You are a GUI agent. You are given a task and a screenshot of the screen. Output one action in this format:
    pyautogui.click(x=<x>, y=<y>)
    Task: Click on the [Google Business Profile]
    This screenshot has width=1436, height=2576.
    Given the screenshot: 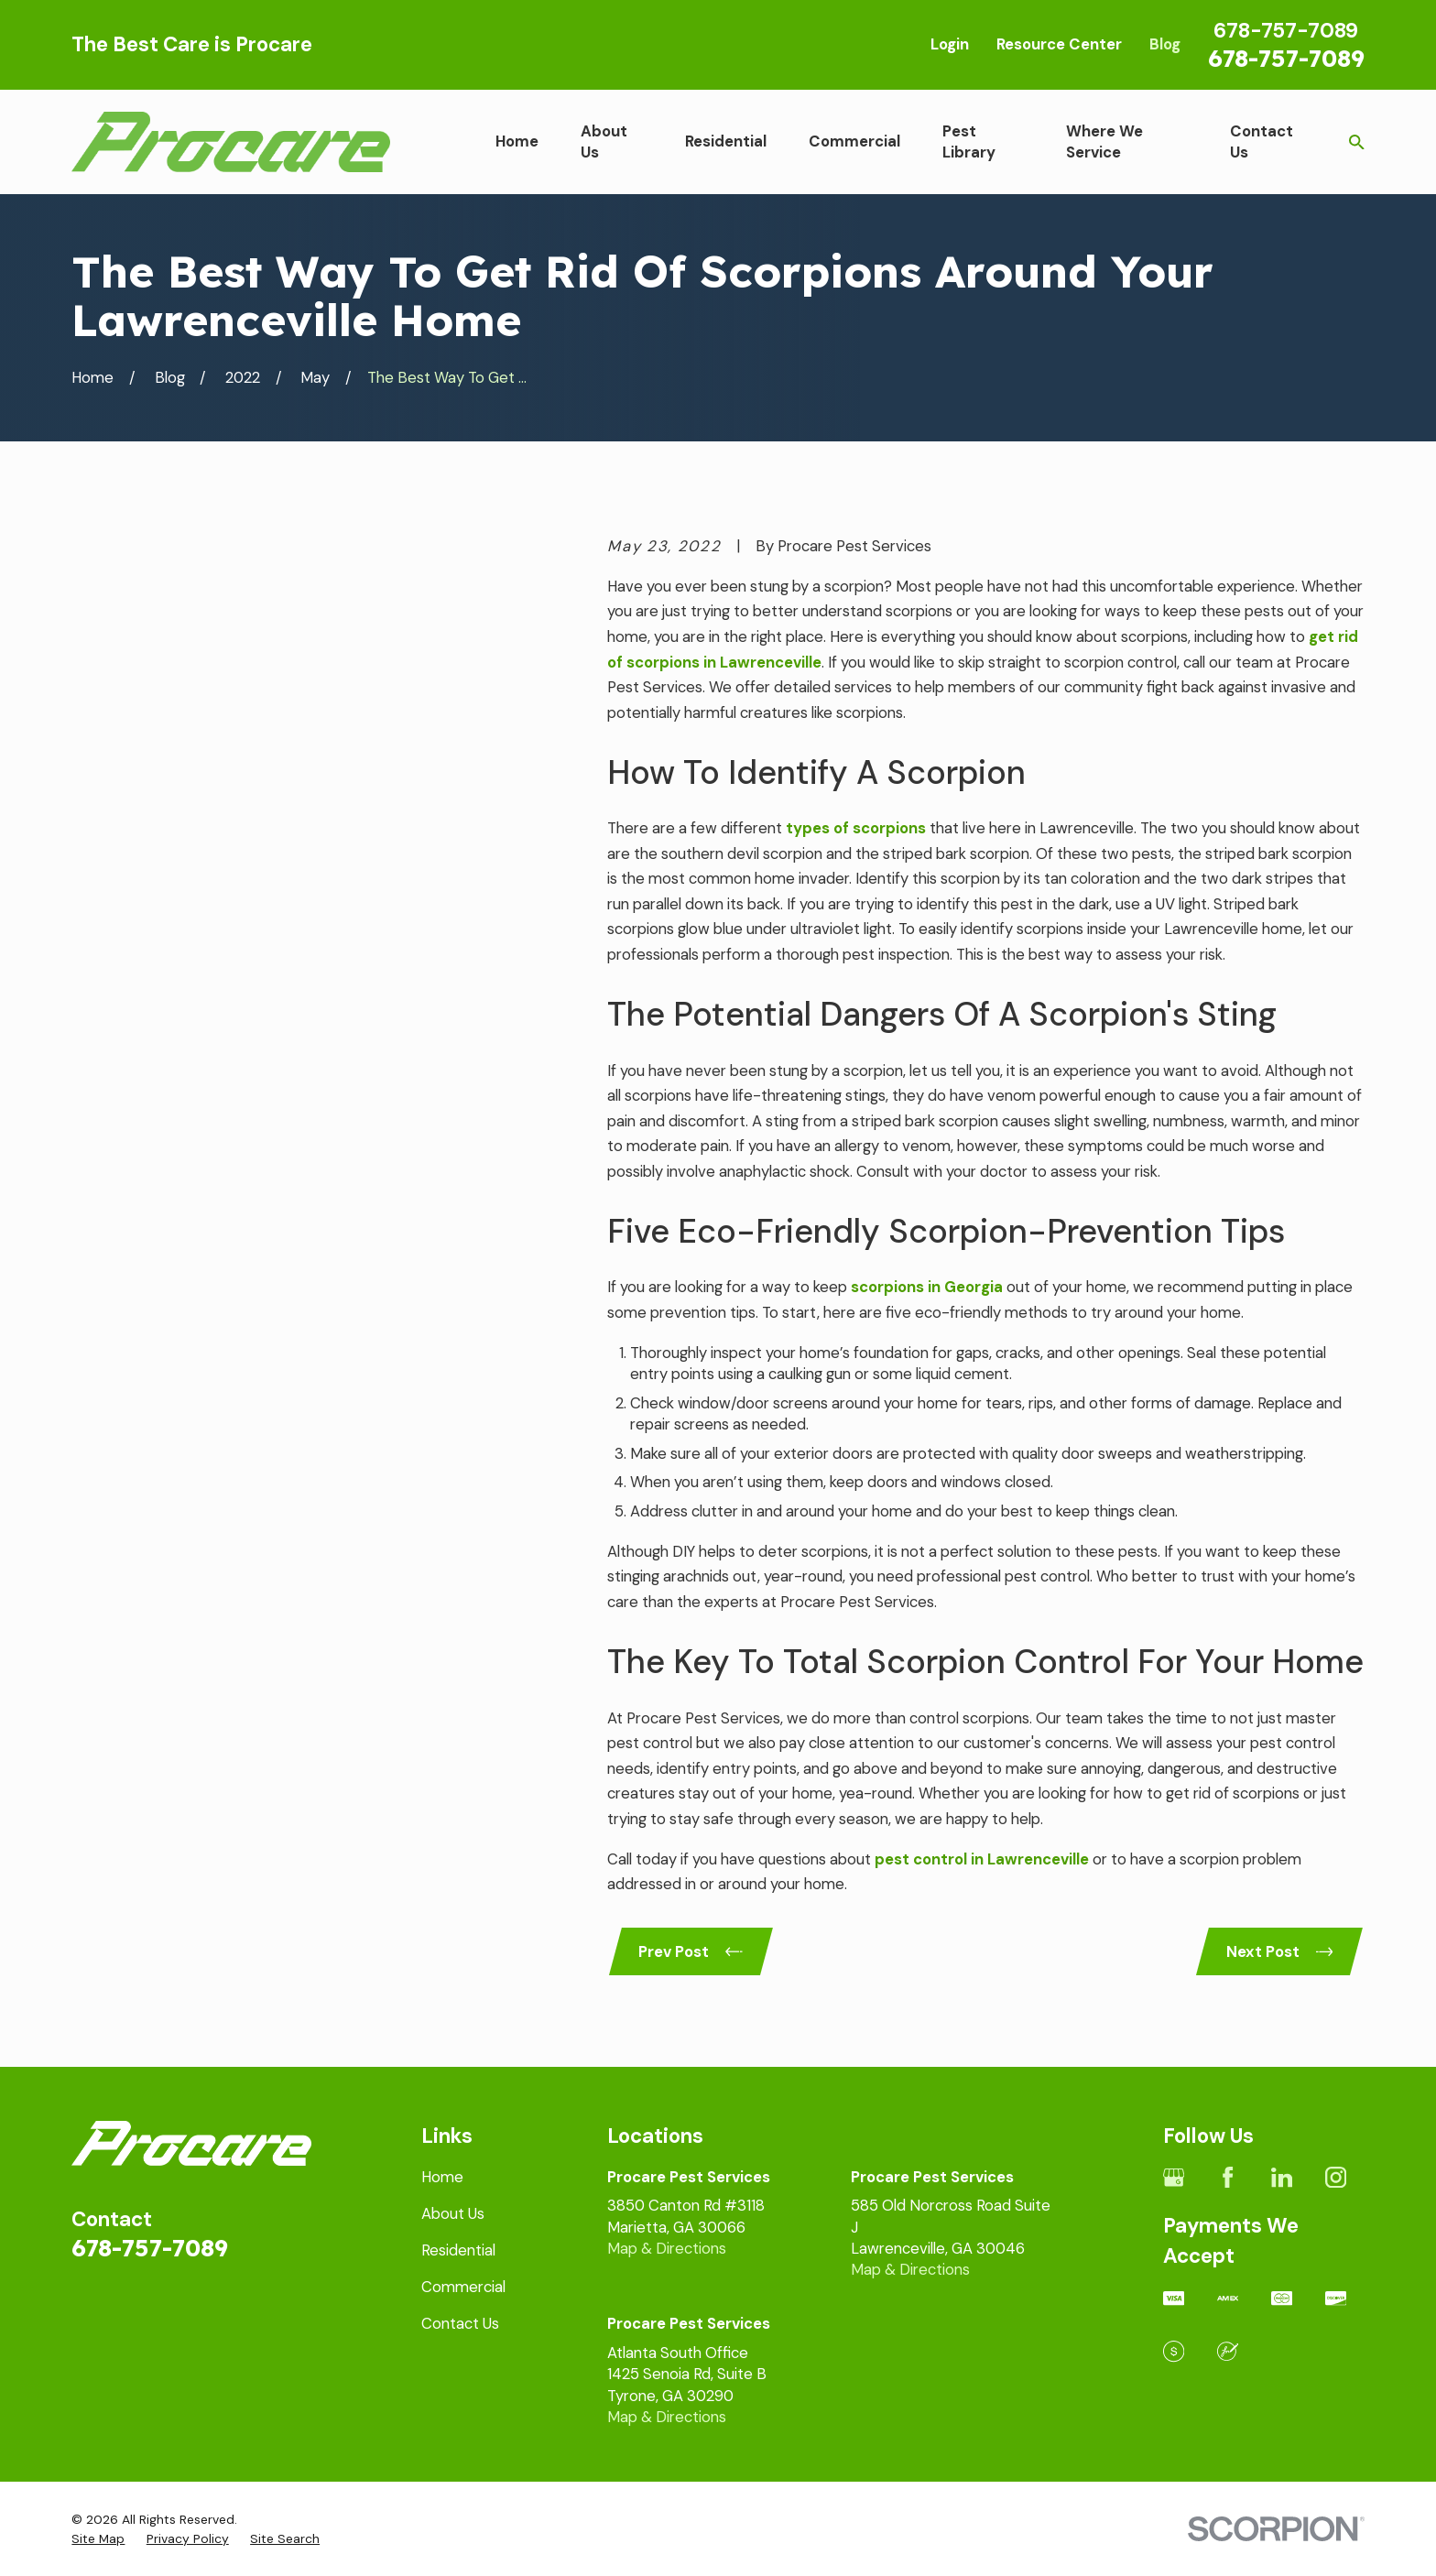 What is the action you would take?
    pyautogui.click(x=1173, y=2177)
    